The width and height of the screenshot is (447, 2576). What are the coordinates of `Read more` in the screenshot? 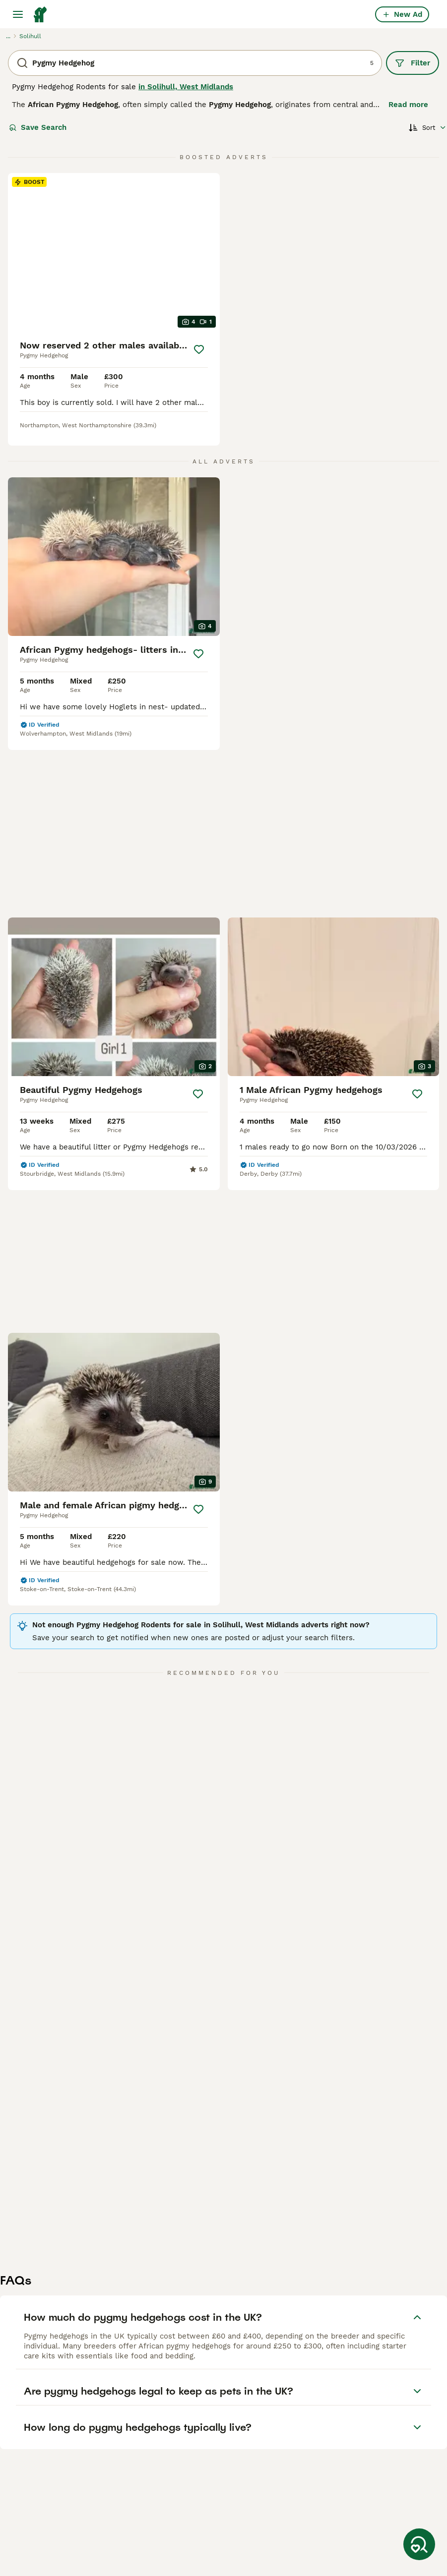 It's located at (408, 104).